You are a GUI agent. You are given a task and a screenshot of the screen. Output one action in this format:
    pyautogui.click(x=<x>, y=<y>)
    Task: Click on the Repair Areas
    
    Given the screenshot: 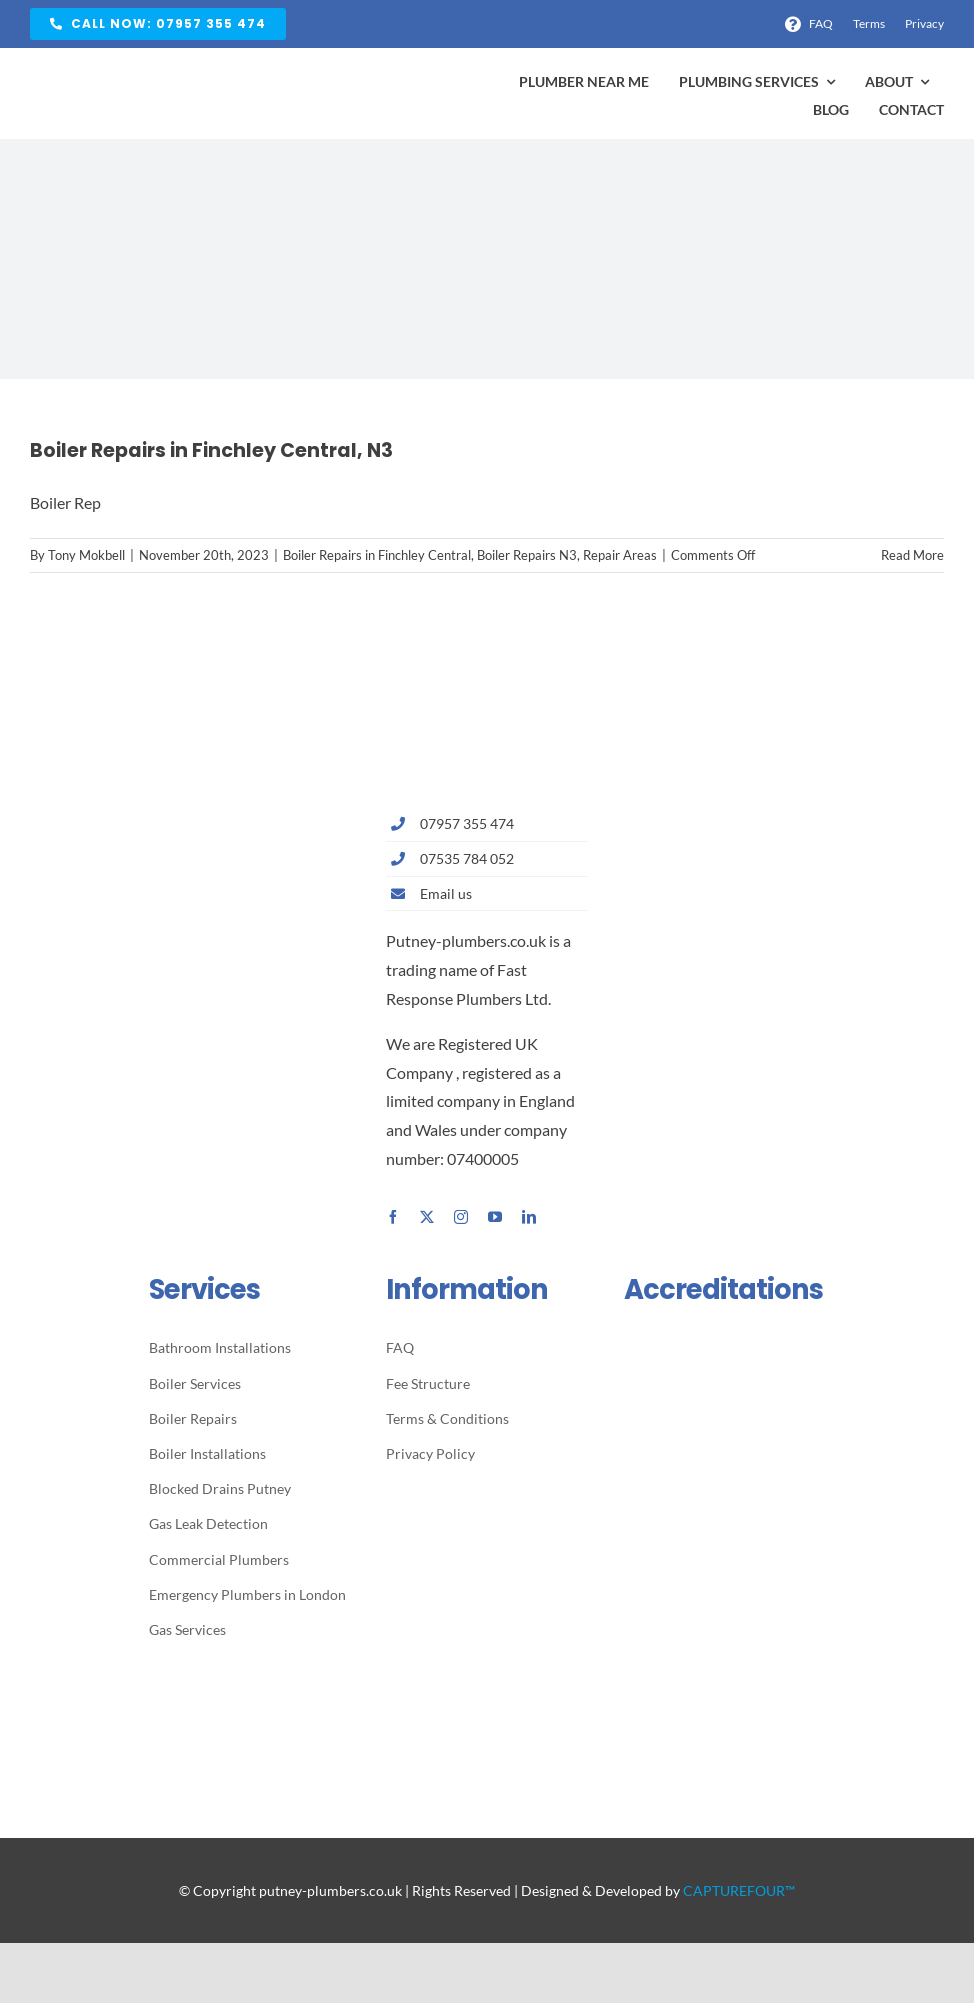 What is the action you would take?
    pyautogui.click(x=620, y=555)
    